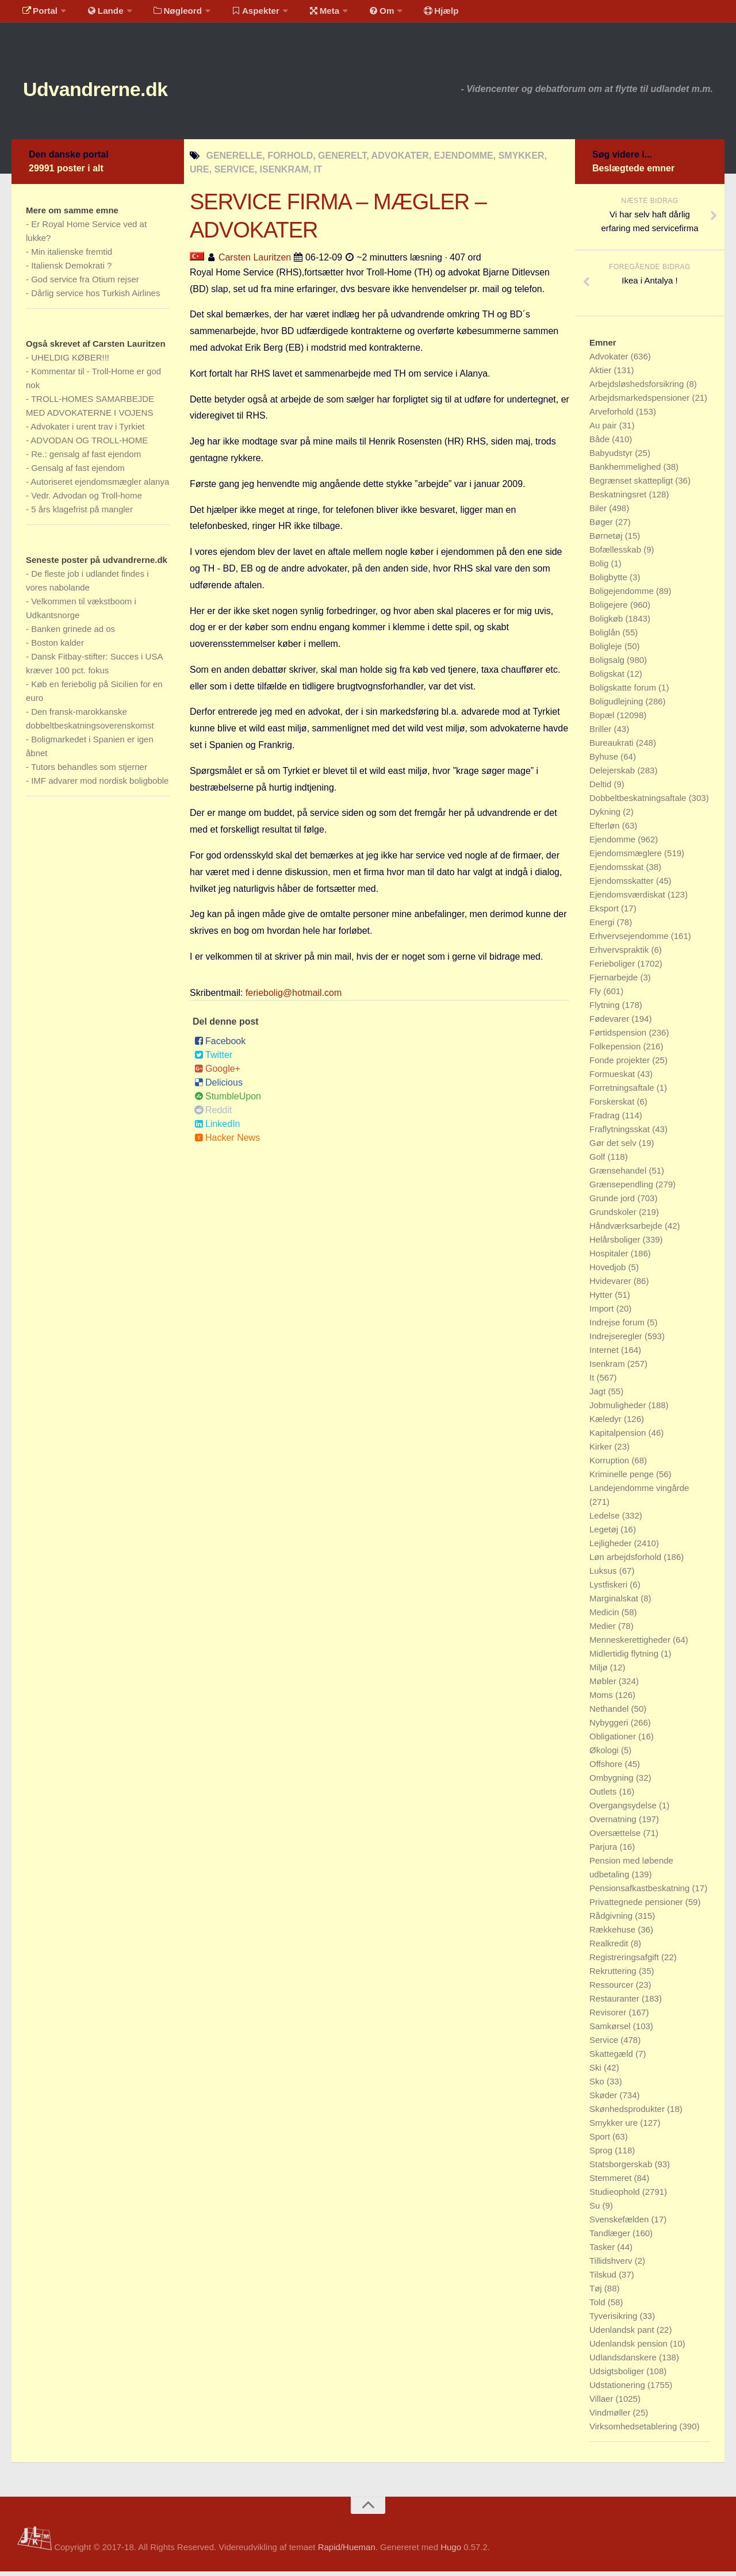 The height and width of the screenshot is (2576, 736). I want to click on Boligskatte forum, so click(623, 692).